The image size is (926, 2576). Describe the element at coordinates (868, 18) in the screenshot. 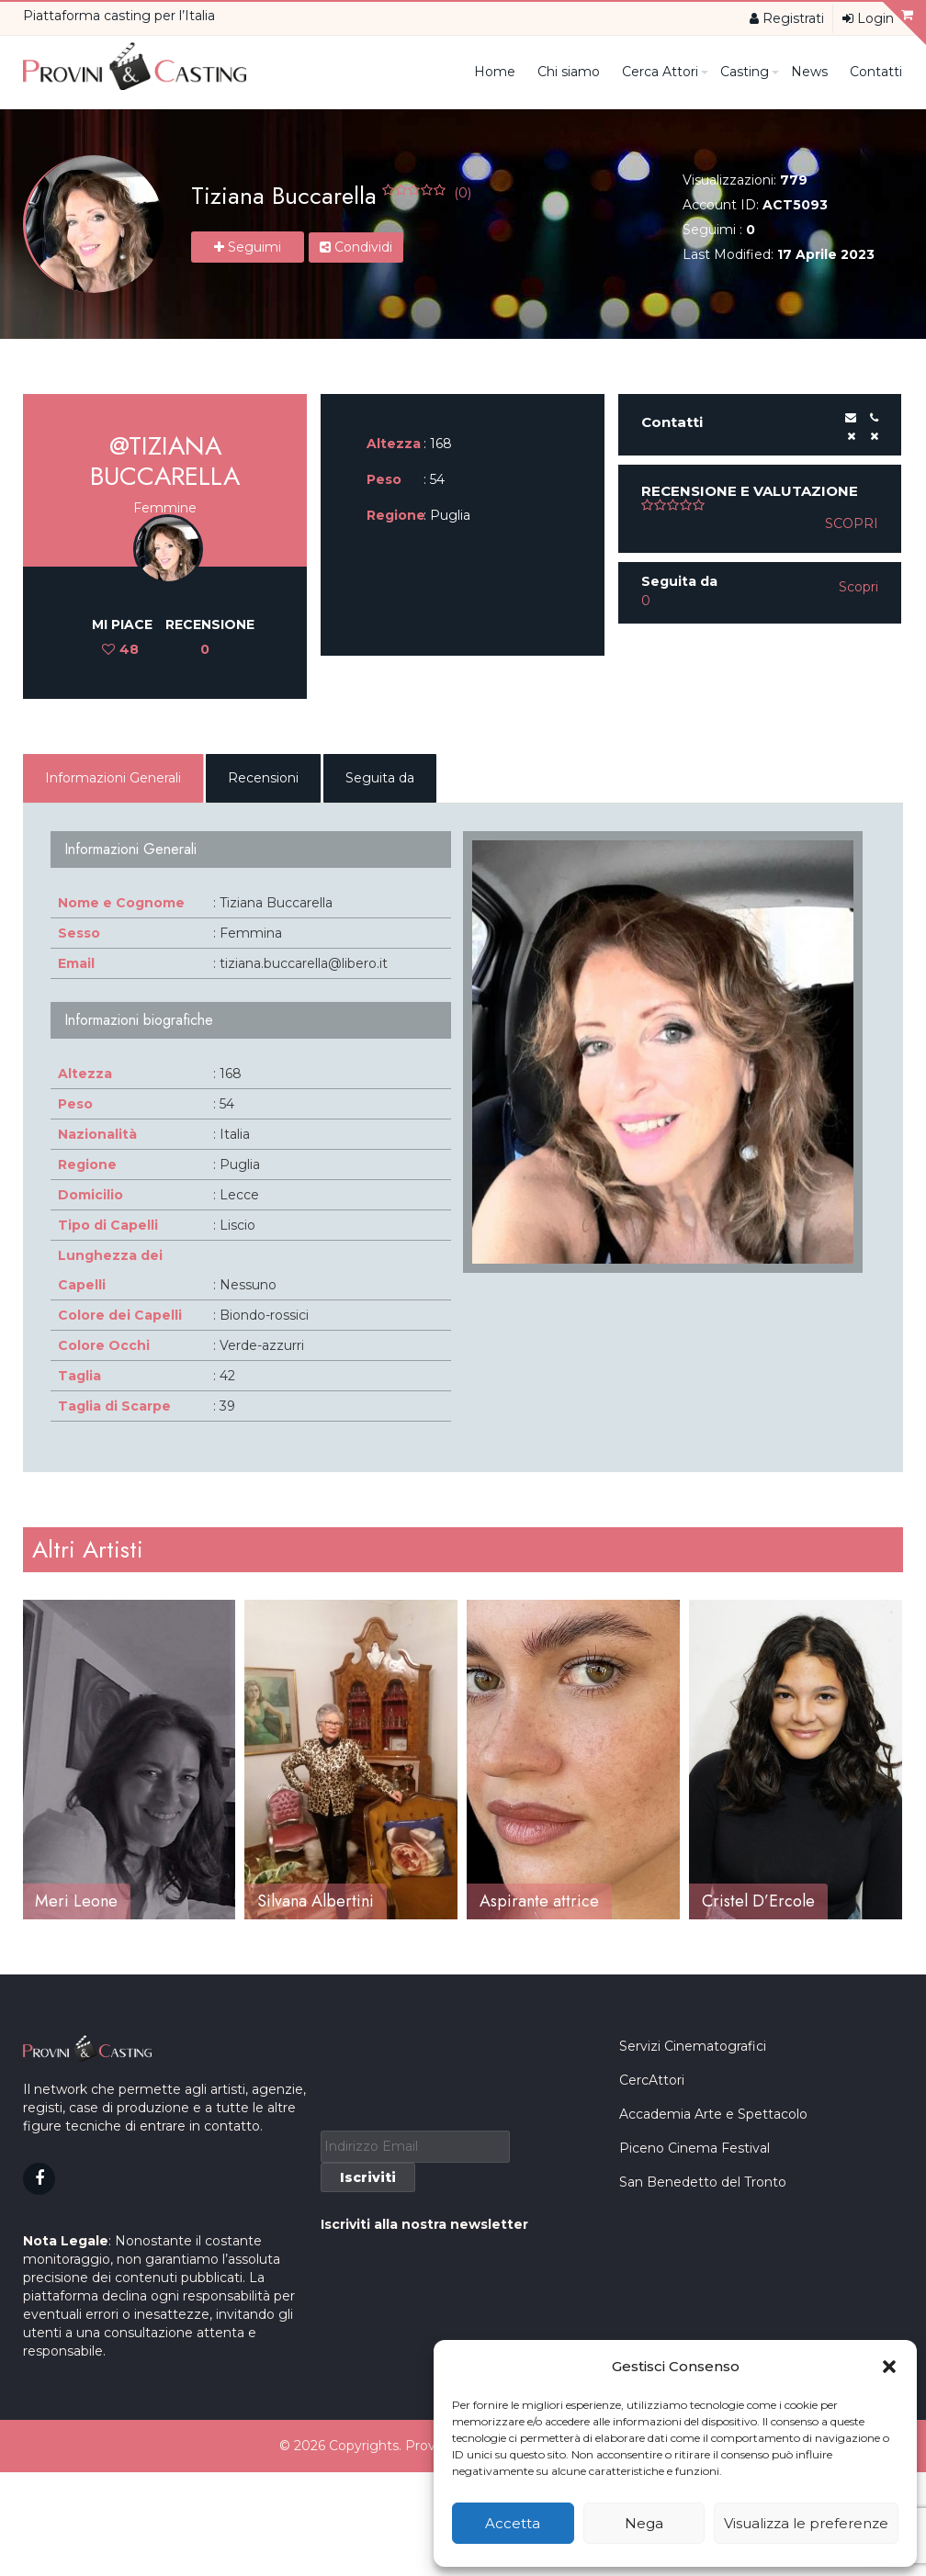

I see `Login` at that location.